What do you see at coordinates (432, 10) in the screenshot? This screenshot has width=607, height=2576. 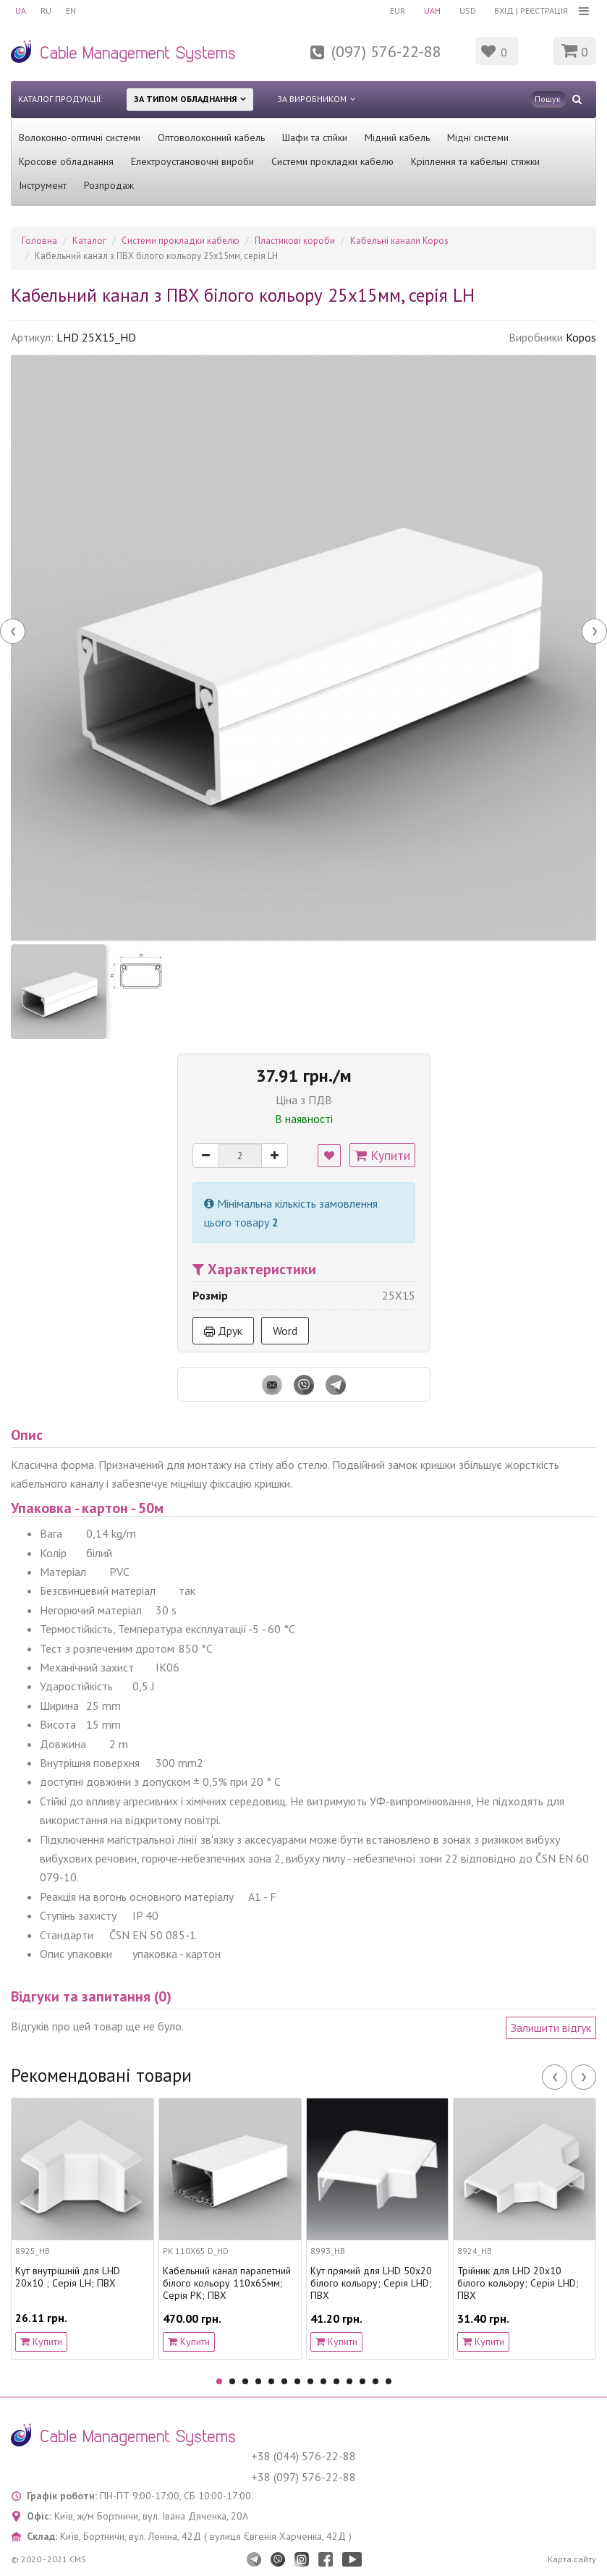 I see `UAH` at bounding box center [432, 10].